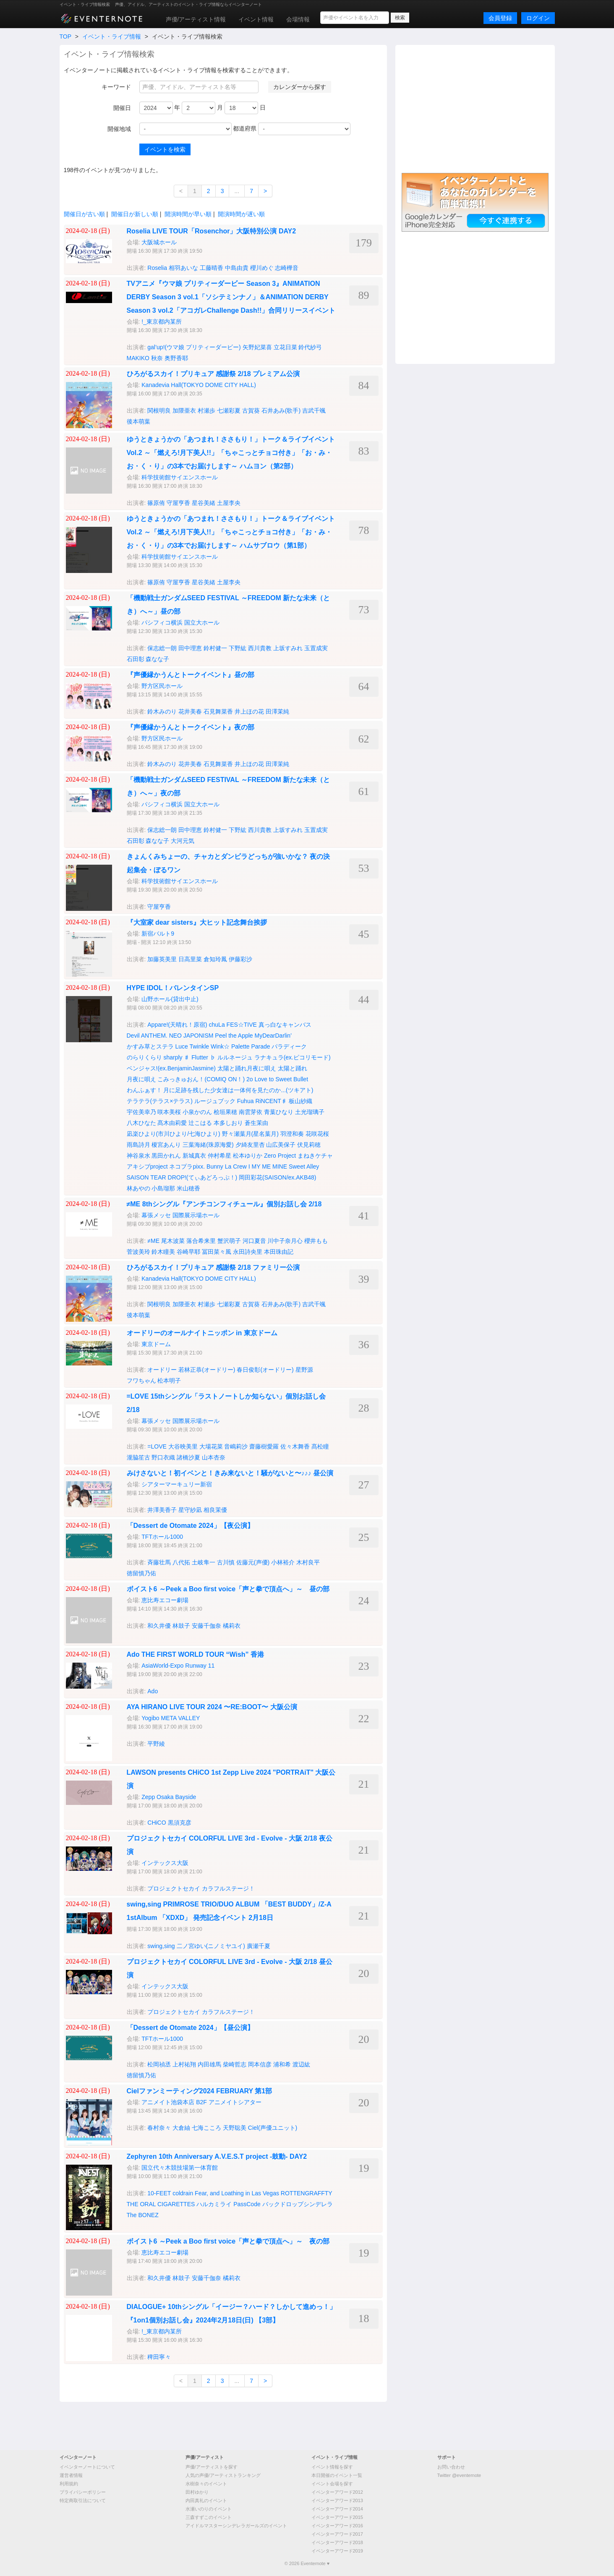  I want to click on 土光瑠璃子, so click(309, 1112).